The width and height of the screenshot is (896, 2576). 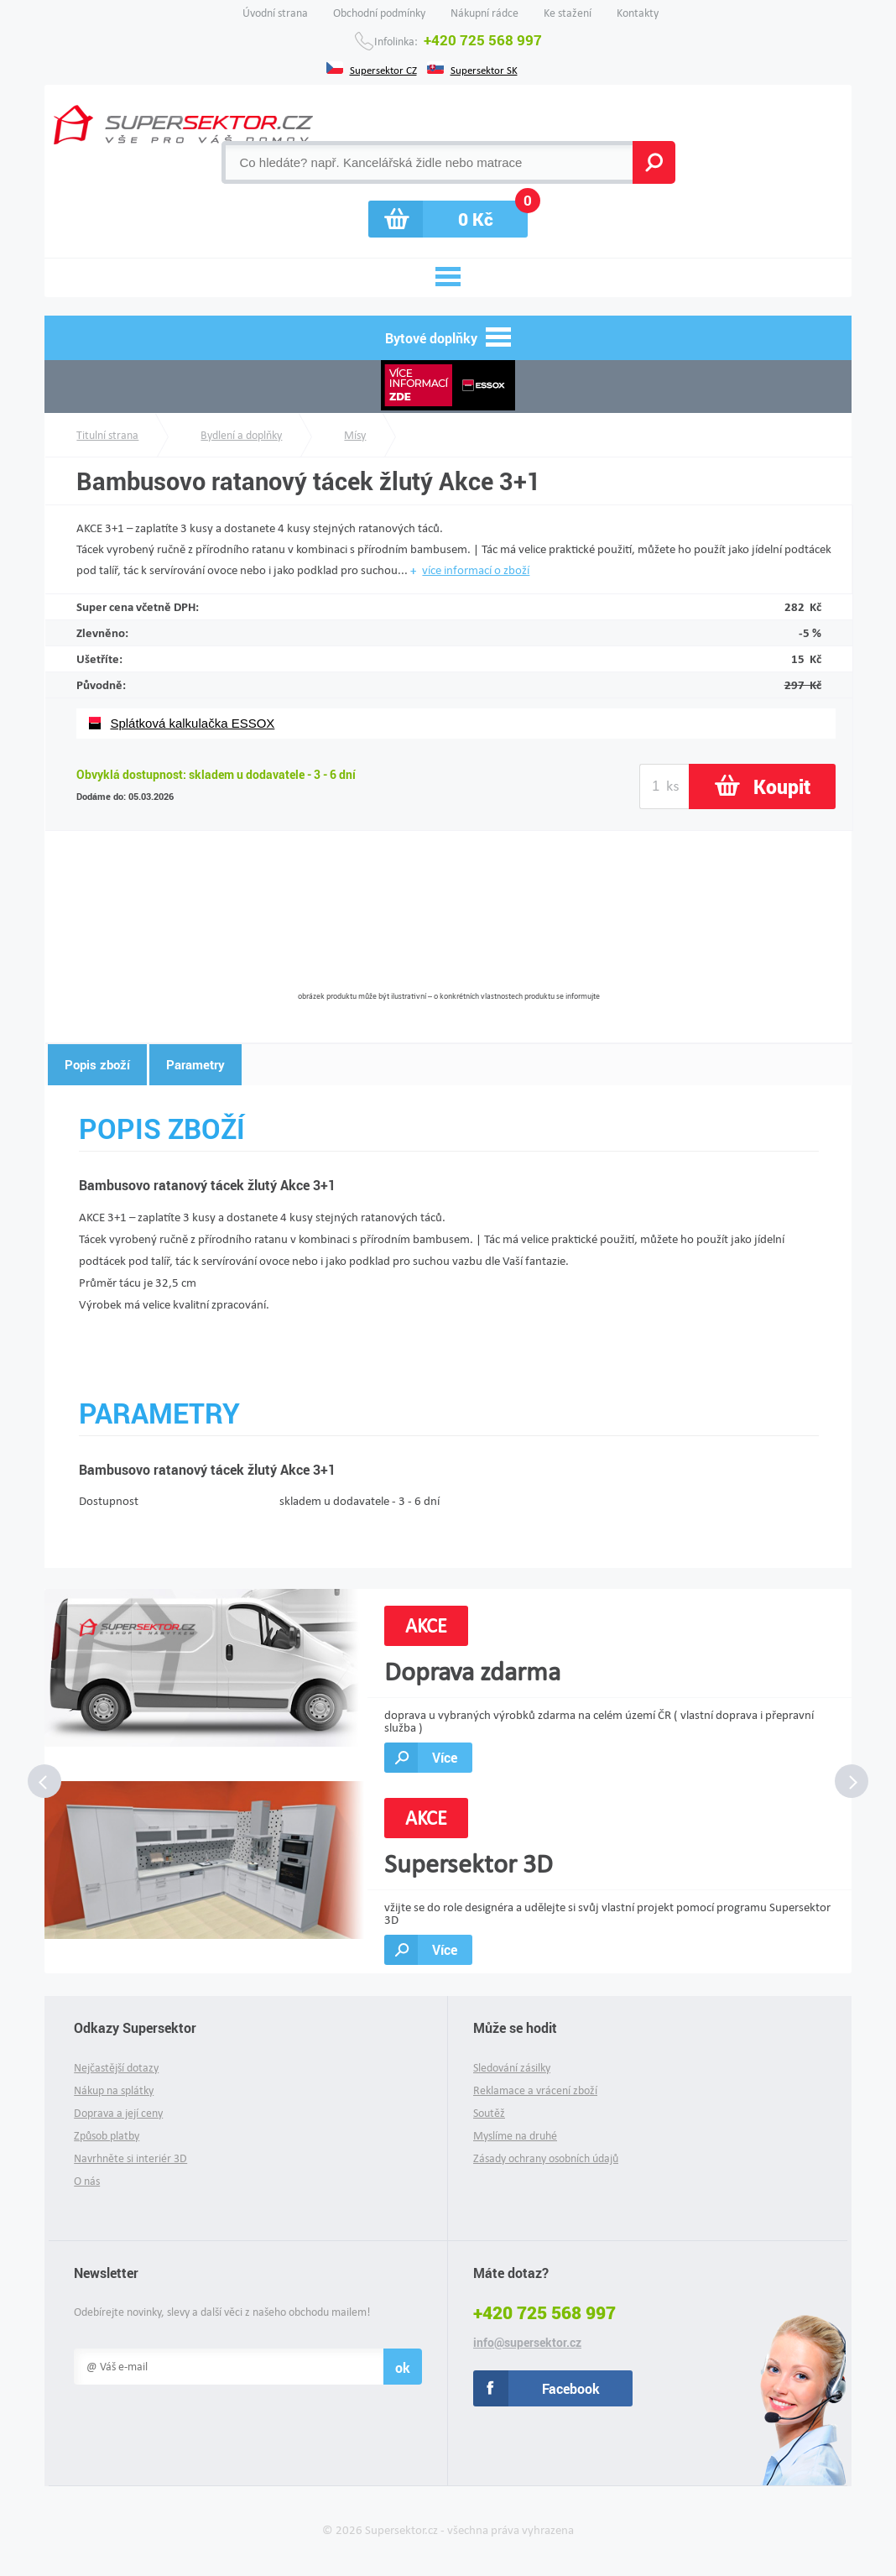 I want to click on více informací o zboží, so click(x=475, y=569).